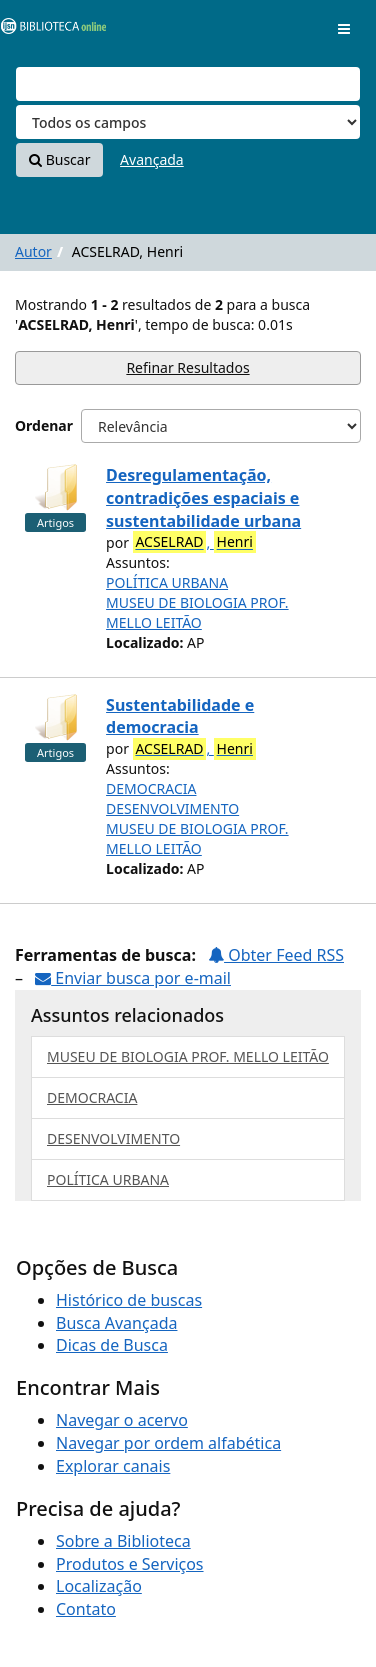 Image resolution: width=376 pixels, height=1667 pixels. What do you see at coordinates (187, 367) in the screenshot?
I see `Refinar Resultados` at bounding box center [187, 367].